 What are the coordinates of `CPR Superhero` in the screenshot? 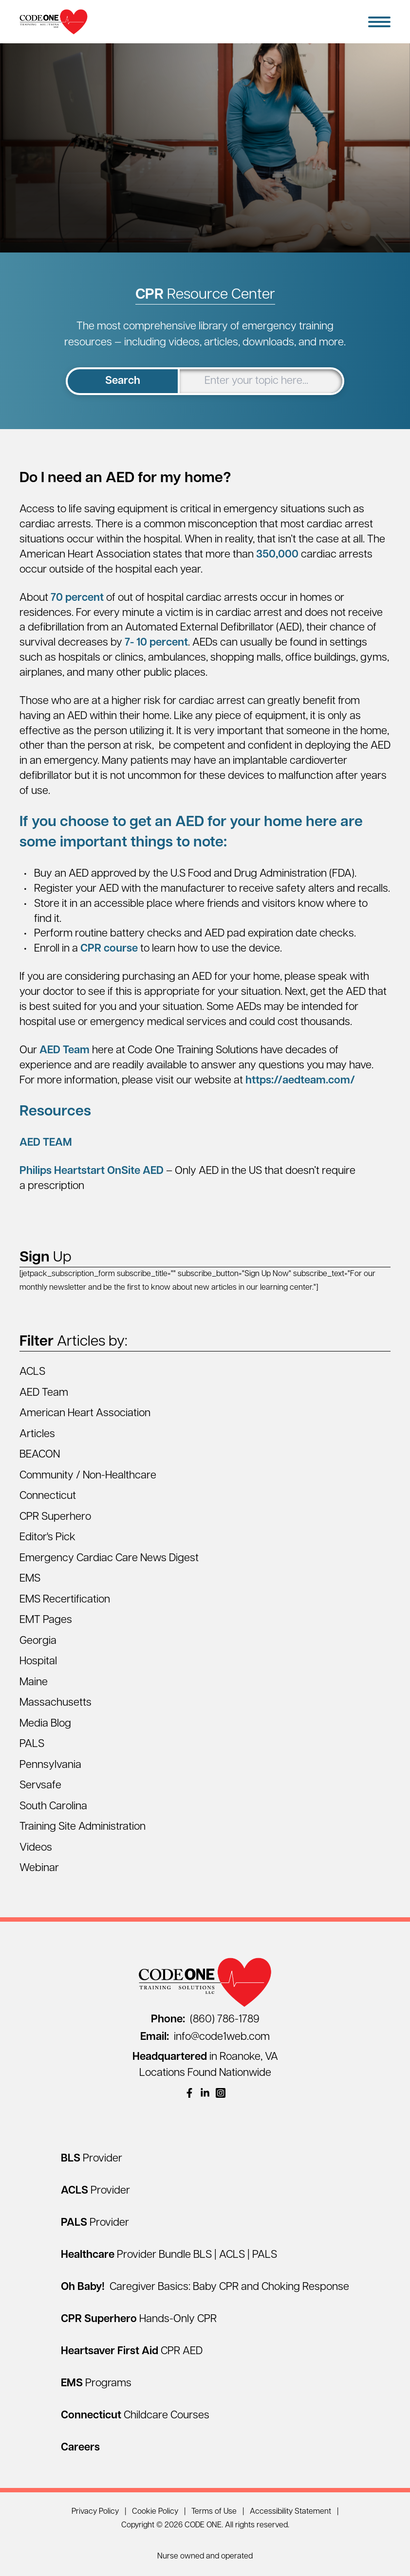 It's located at (55, 1517).